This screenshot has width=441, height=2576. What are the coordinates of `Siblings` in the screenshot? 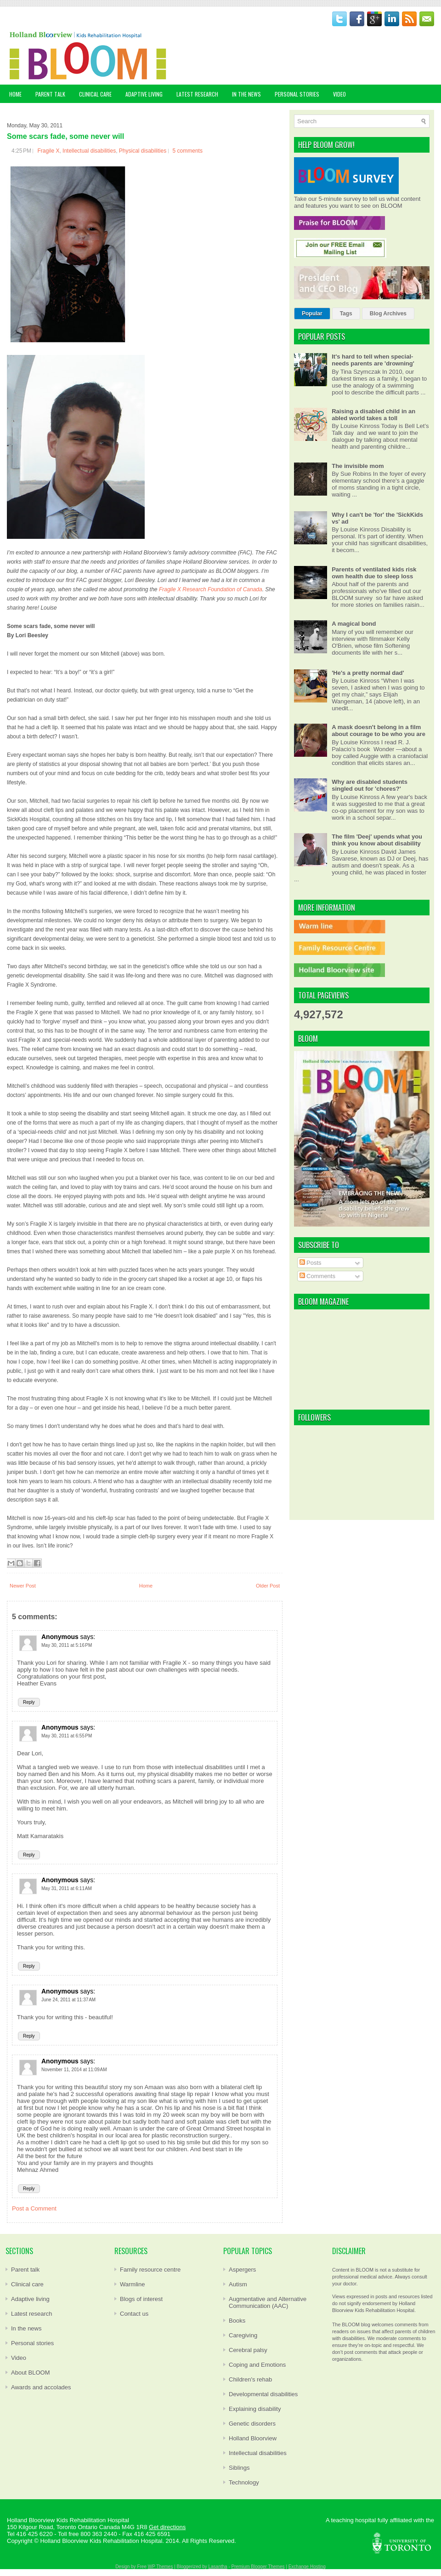 It's located at (239, 2467).